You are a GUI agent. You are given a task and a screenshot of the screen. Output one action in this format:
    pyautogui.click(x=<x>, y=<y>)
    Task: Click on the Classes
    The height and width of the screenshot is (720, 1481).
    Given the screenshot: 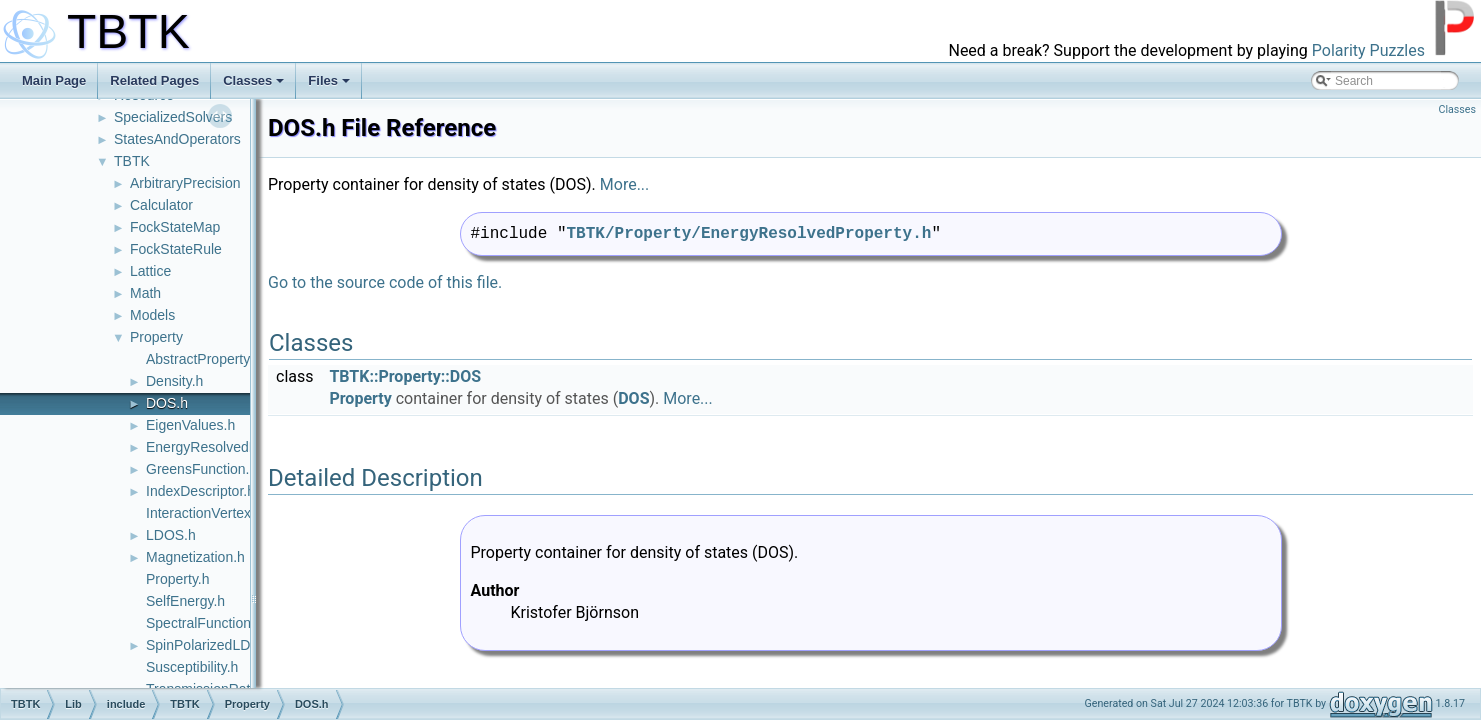 What is the action you would take?
    pyautogui.click(x=253, y=80)
    